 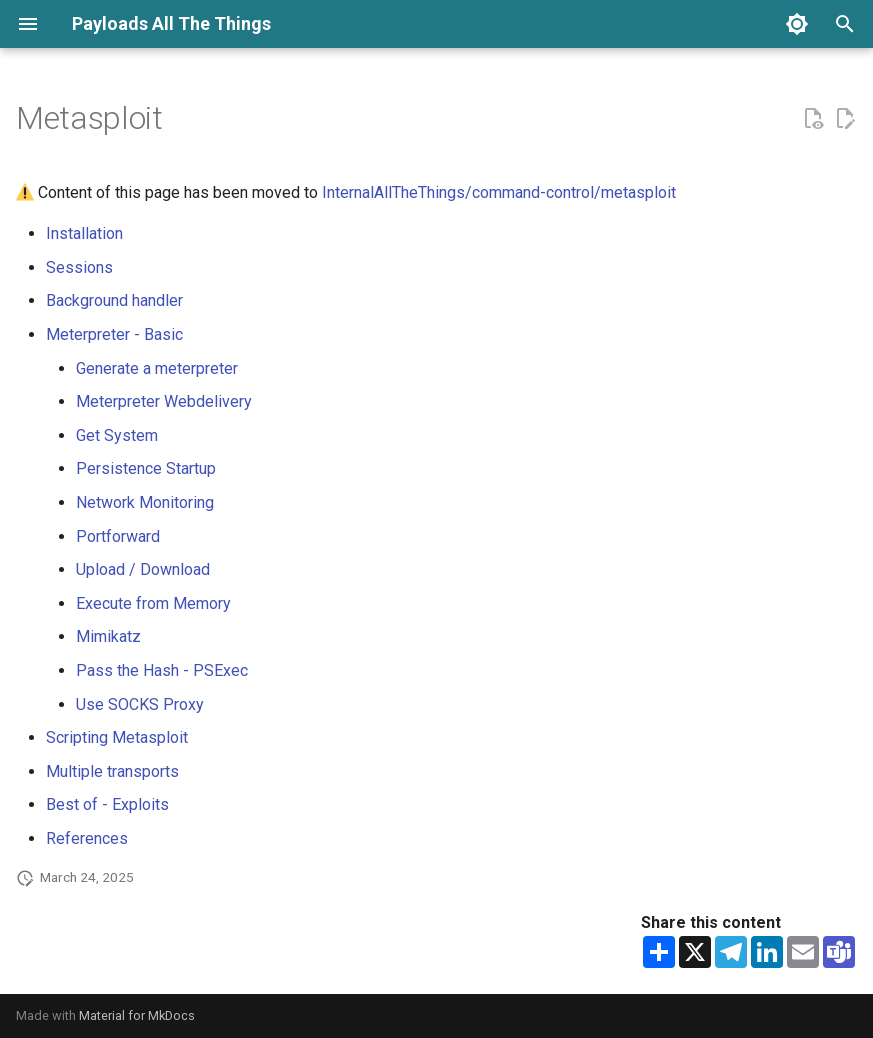 What do you see at coordinates (153, 603) in the screenshot?
I see `Execute from Memory` at bounding box center [153, 603].